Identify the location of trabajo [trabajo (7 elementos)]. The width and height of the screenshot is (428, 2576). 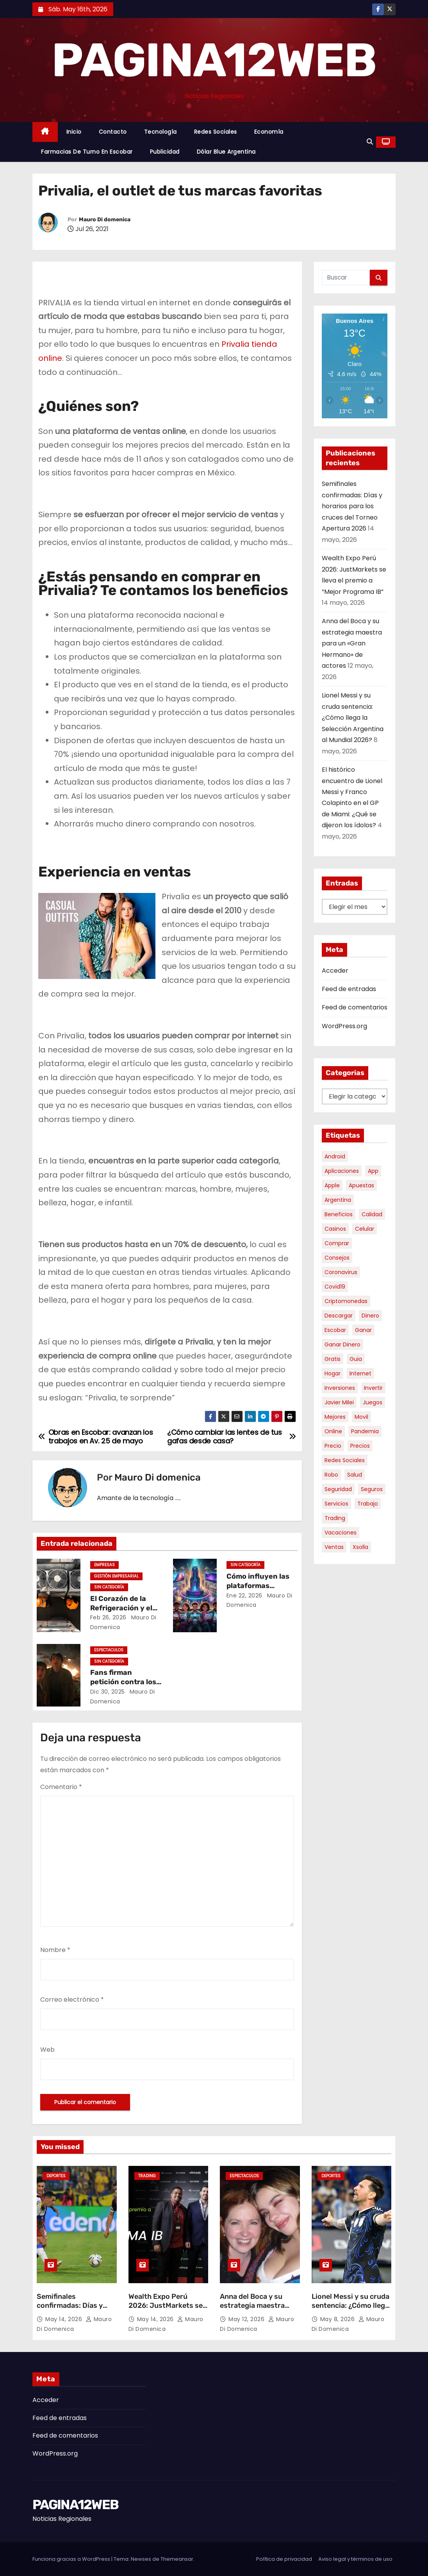
(367, 1504).